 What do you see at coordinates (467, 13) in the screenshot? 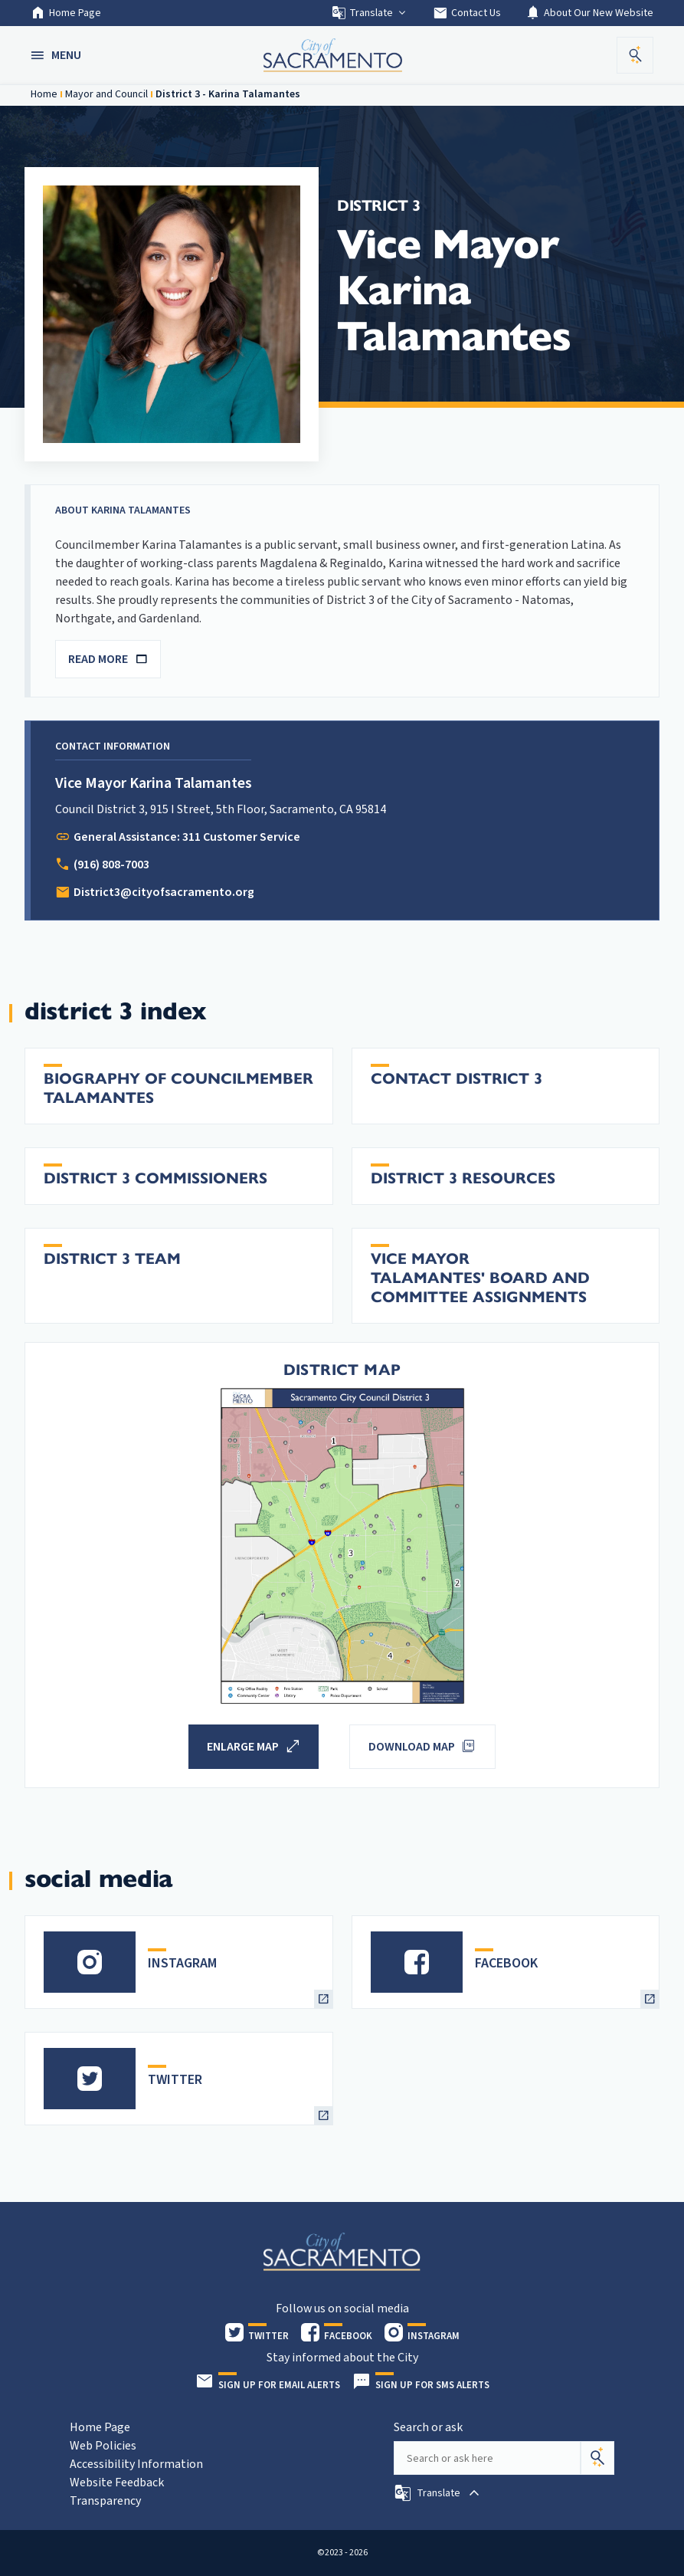
I see `Contact Us` at bounding box center [467, 13].